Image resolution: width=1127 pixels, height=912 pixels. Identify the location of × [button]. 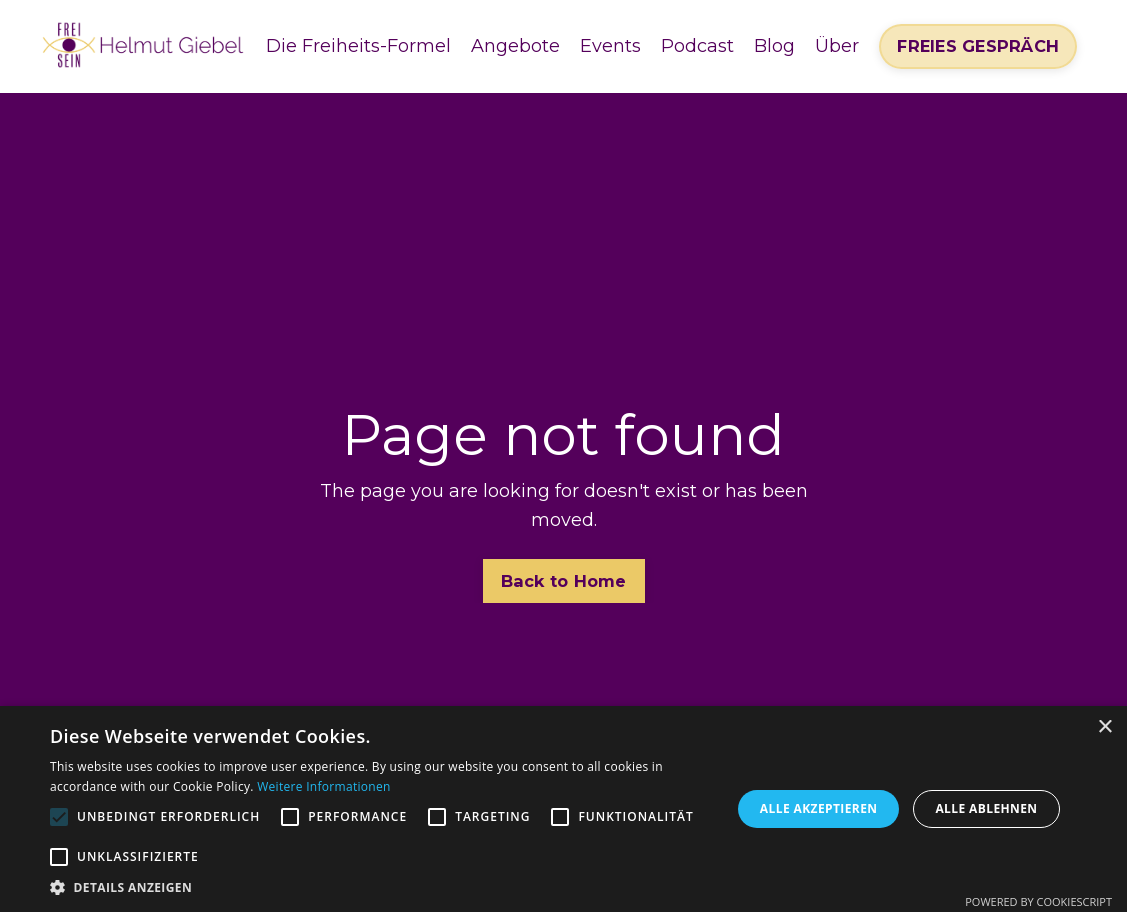
(1104, 727).